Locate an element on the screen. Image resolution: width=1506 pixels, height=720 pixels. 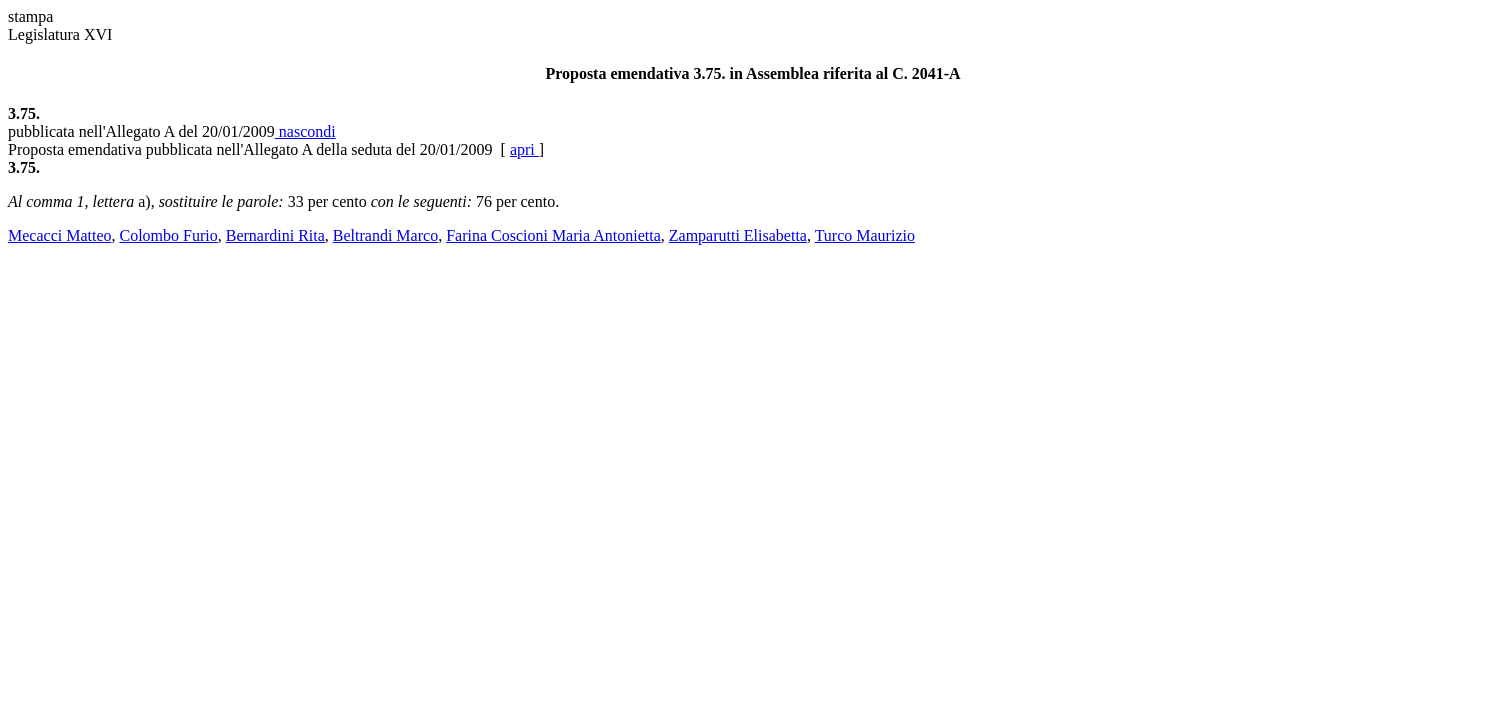
Zamparutti Elisabetta is located at coordinates (738, 235).